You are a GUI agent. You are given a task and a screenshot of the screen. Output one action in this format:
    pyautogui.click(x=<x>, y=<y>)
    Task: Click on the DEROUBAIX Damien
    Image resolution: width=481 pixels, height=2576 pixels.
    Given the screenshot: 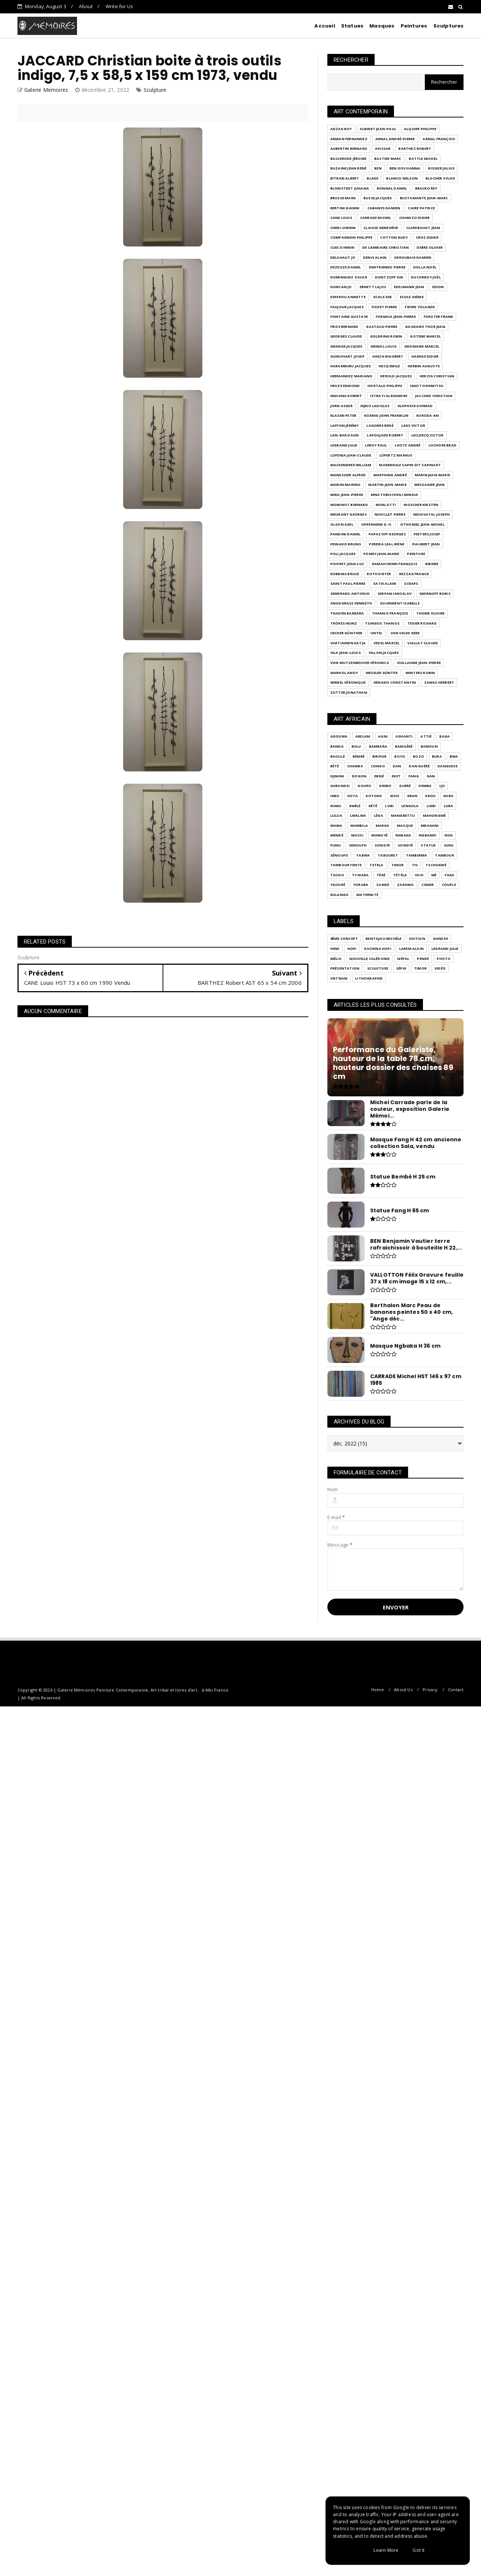 What is the action you would take?
    pyautogui.click(x=412, y=257)
    